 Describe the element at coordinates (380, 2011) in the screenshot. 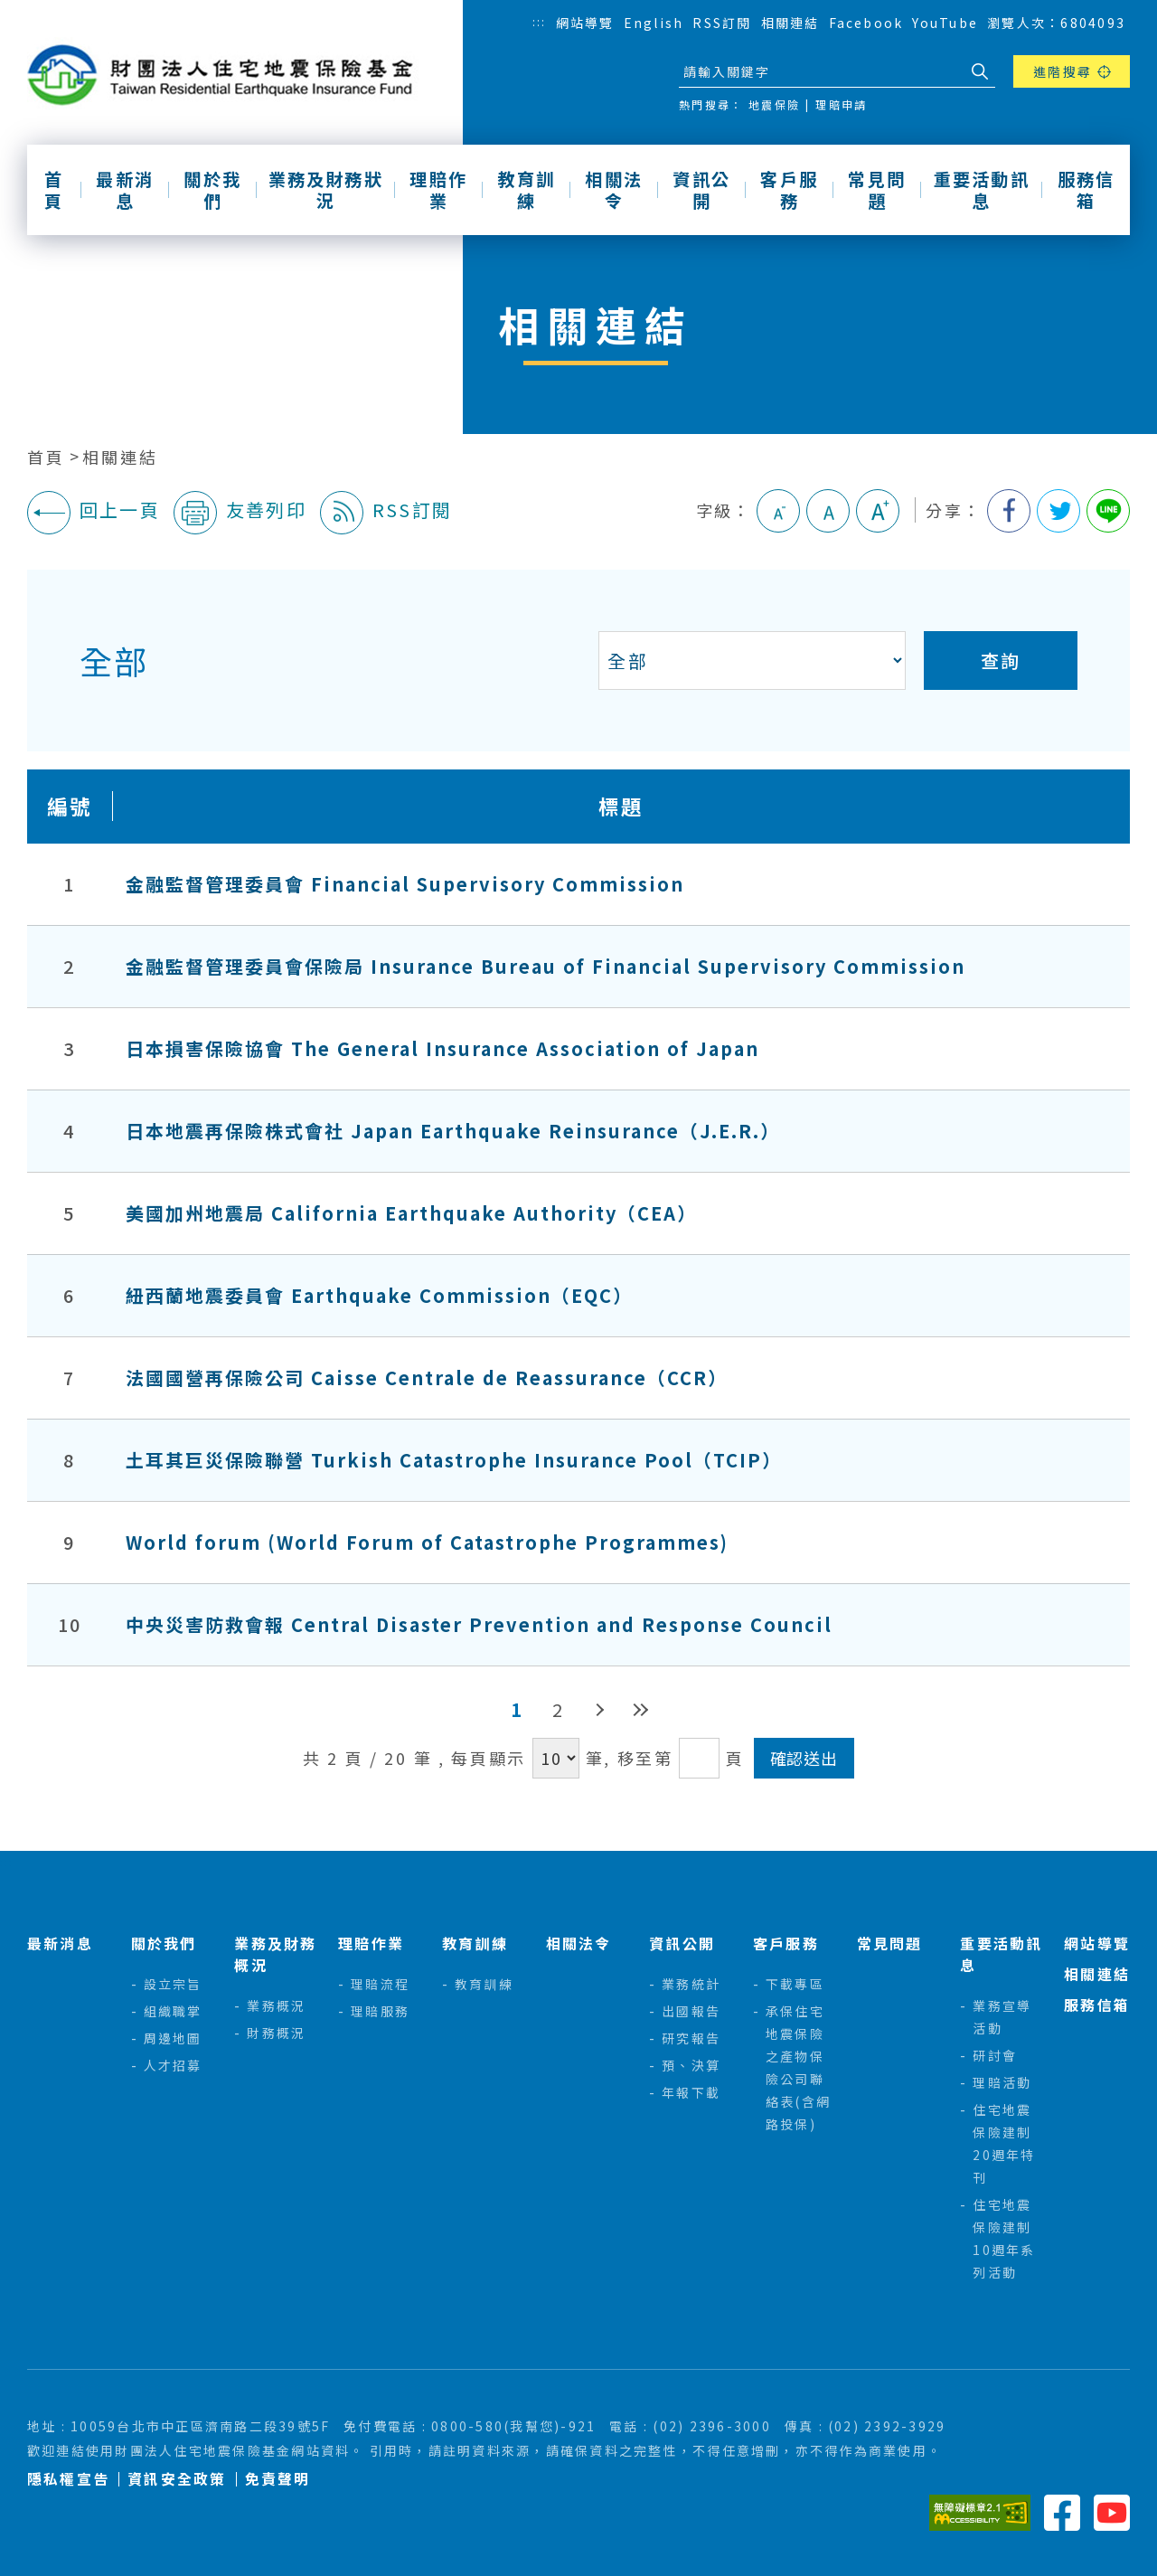

I see `理賠服務` at that location.